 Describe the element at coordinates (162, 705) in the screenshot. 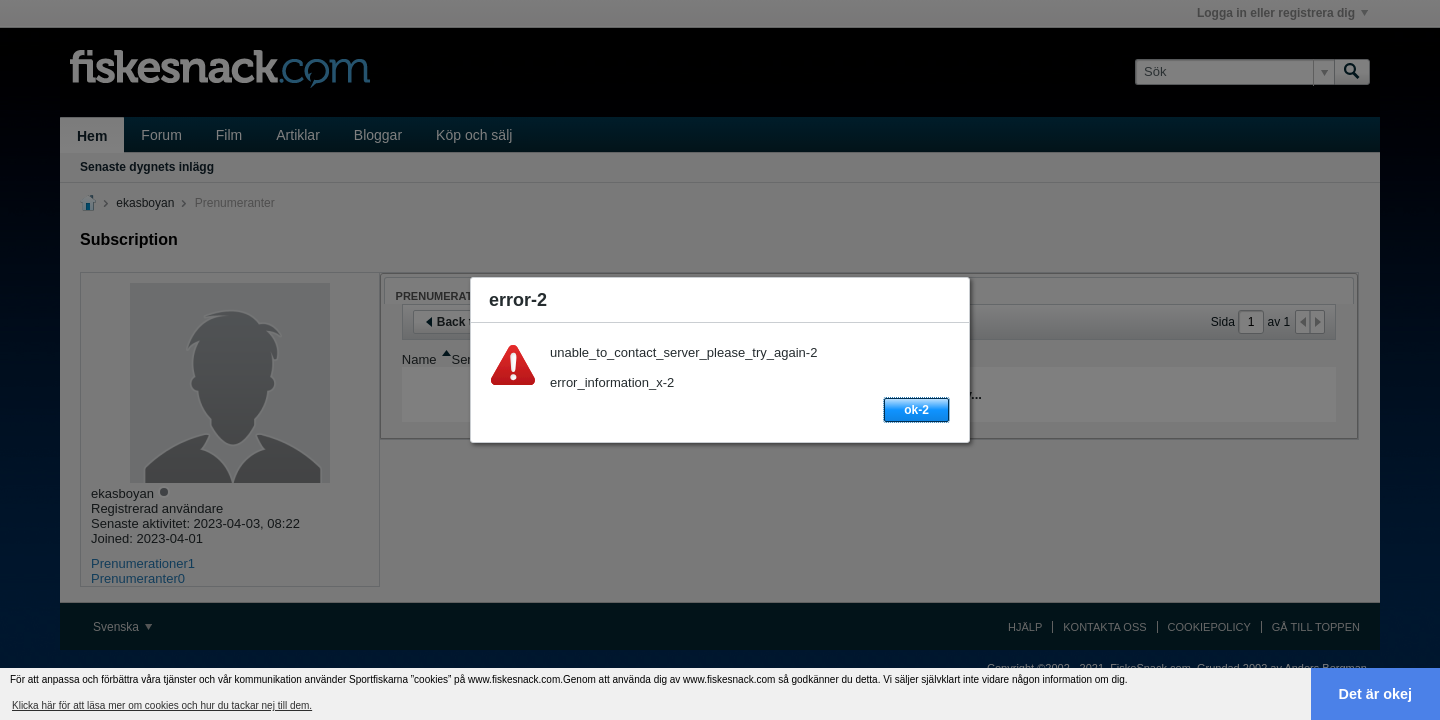

I see `Klicka här för att läsa mer om cookies och hur du tackar nej till dem. [button]` at that location.